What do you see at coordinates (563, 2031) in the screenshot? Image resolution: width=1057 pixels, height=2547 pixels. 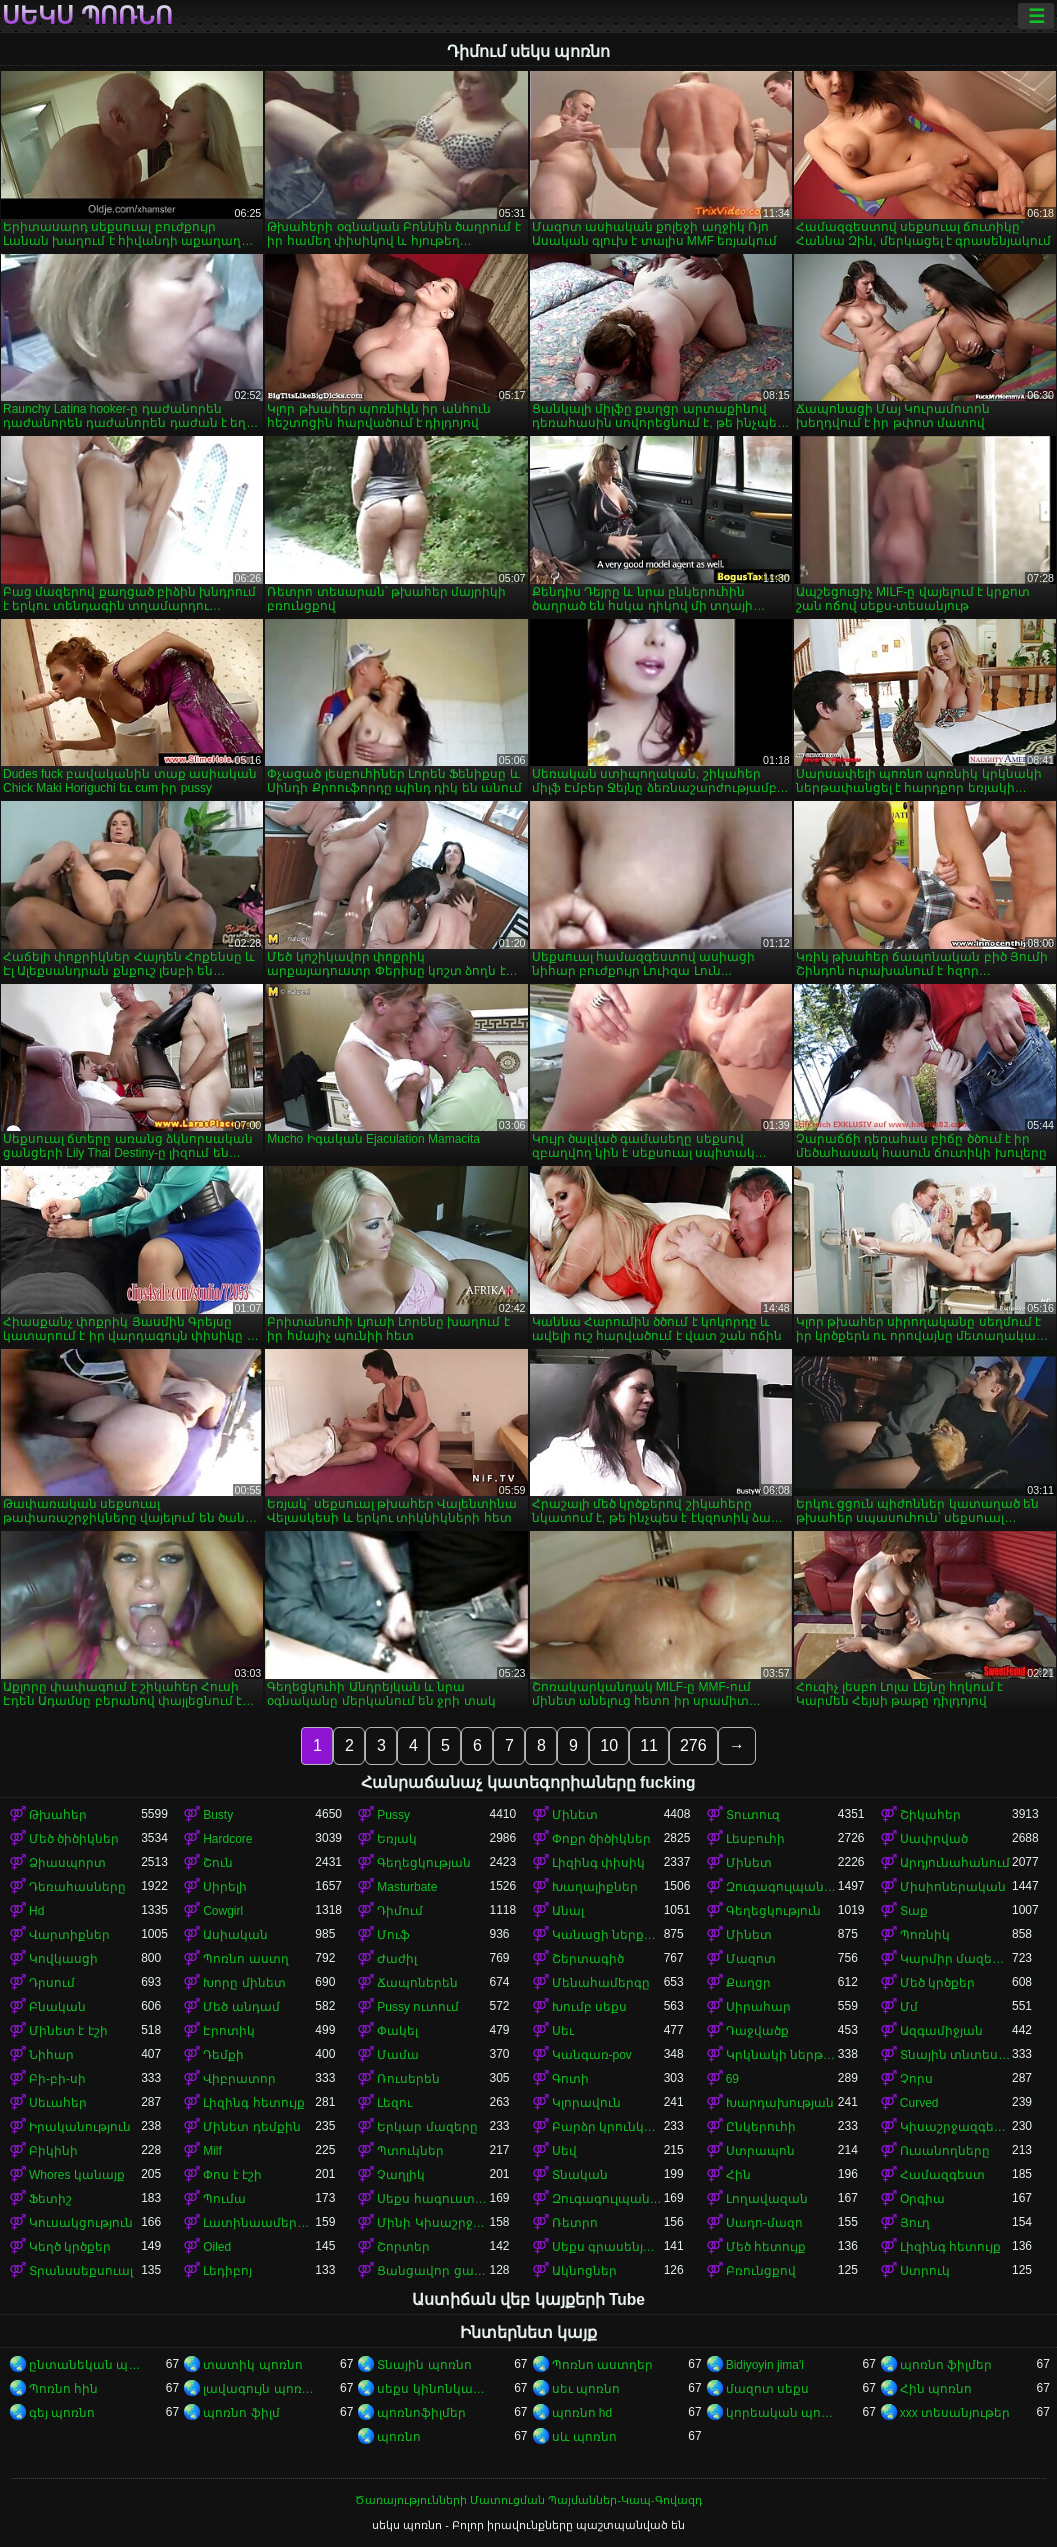 I see `Սեւ` at bounding box center [563, 2031].